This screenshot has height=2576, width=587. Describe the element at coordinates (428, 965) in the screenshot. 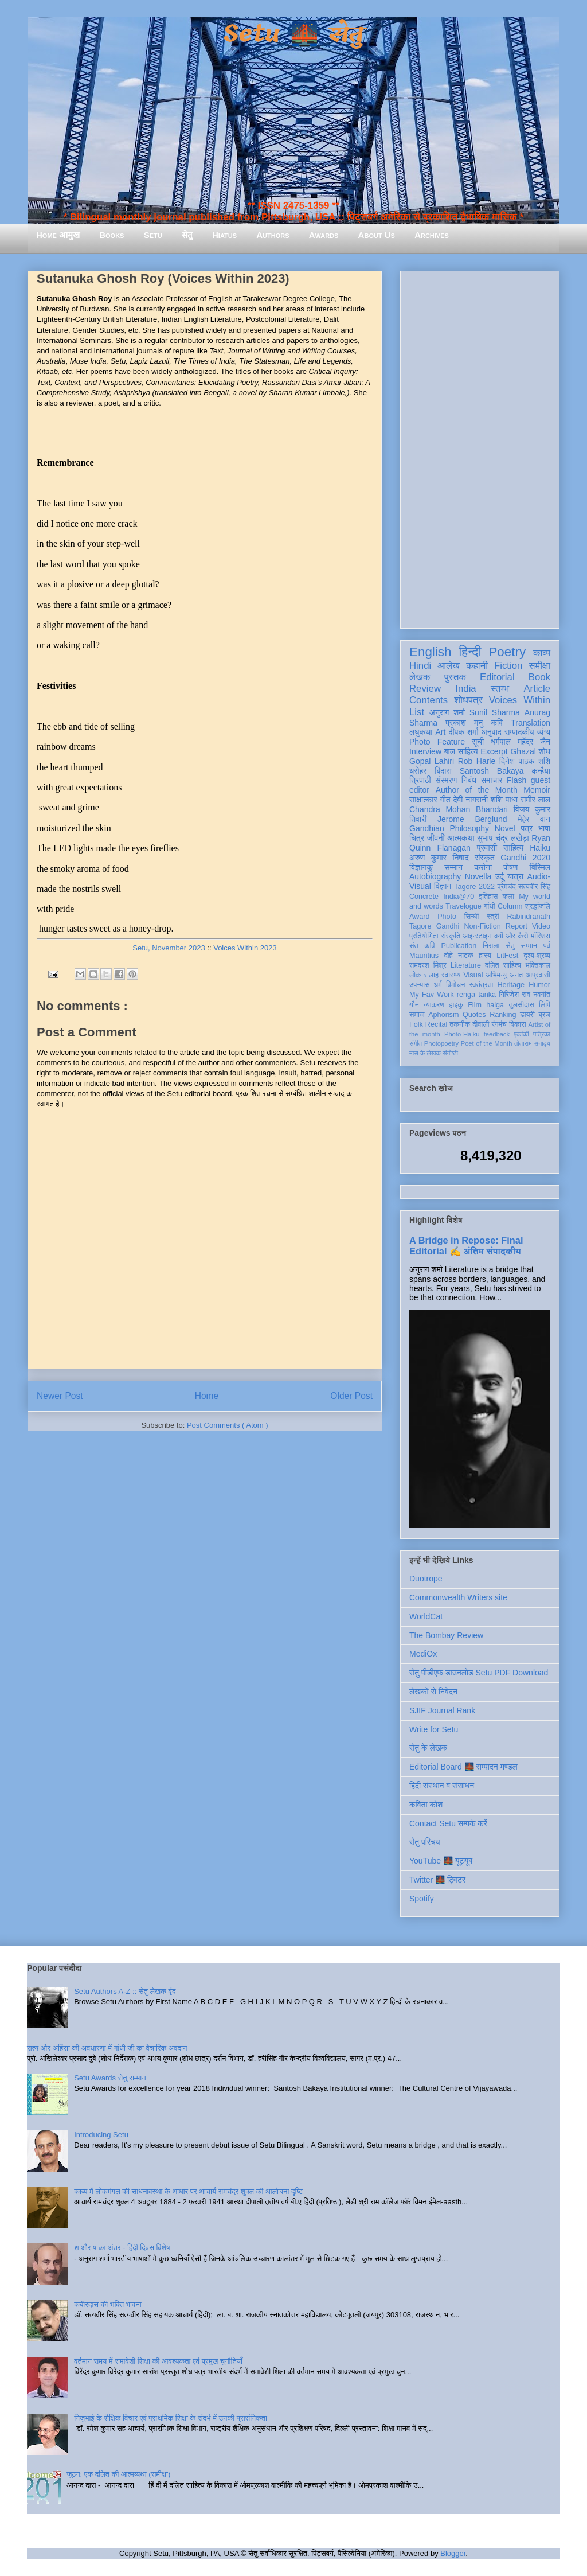

I see `रामदरश मिश्र` at that location.